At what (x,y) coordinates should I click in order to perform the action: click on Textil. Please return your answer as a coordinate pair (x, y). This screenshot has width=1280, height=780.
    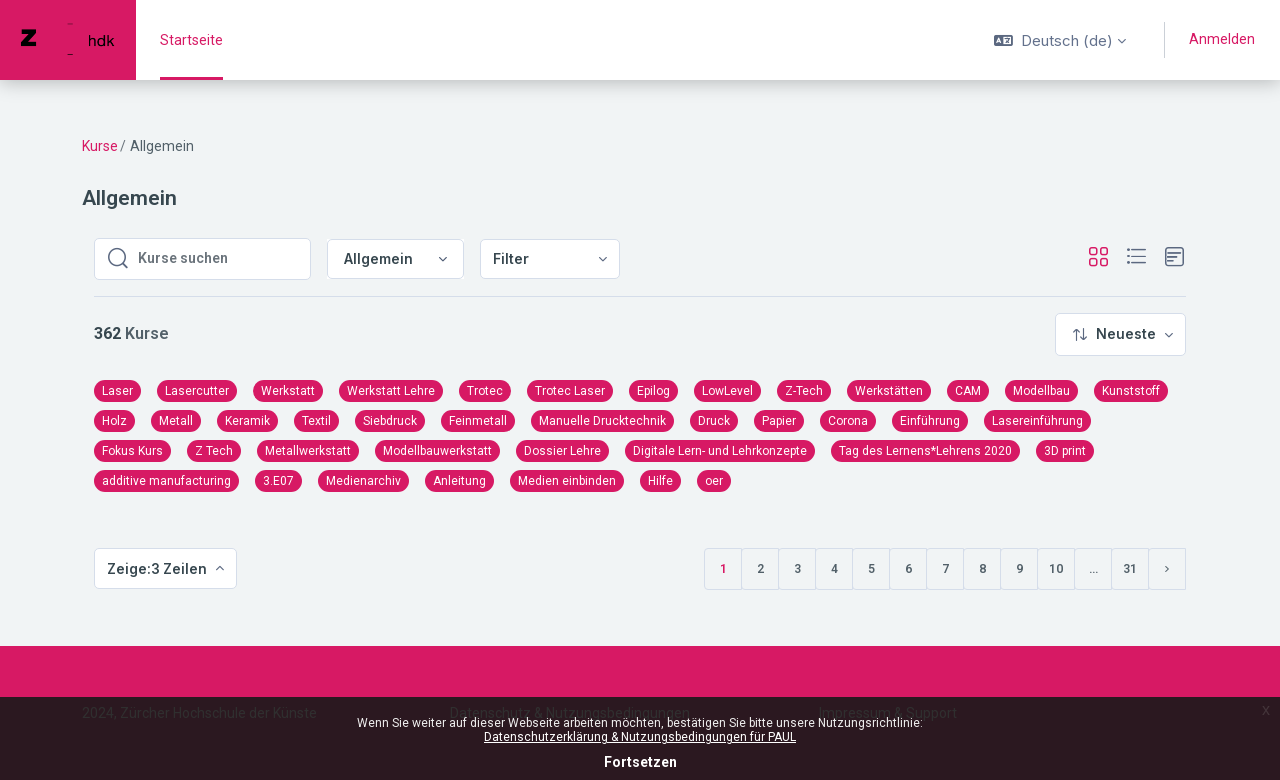
    Looking at the image, I should click on (316, 421).